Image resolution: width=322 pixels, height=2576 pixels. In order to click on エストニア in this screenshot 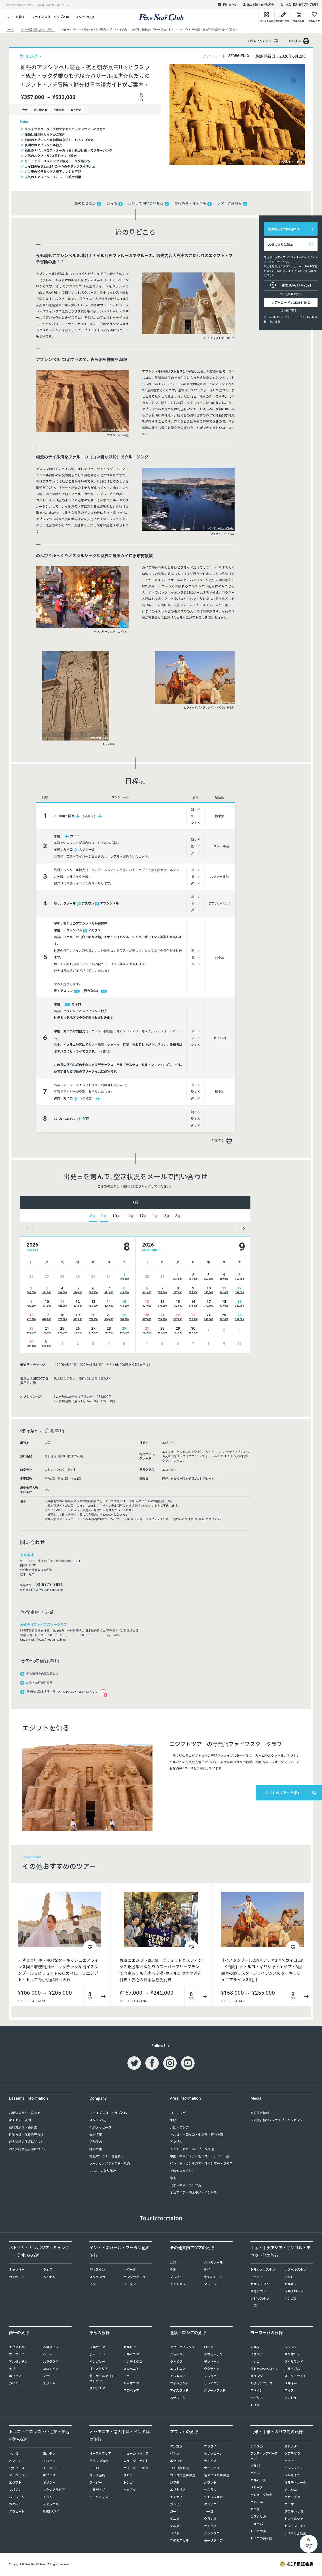, I will do `click(178, 2369)`.